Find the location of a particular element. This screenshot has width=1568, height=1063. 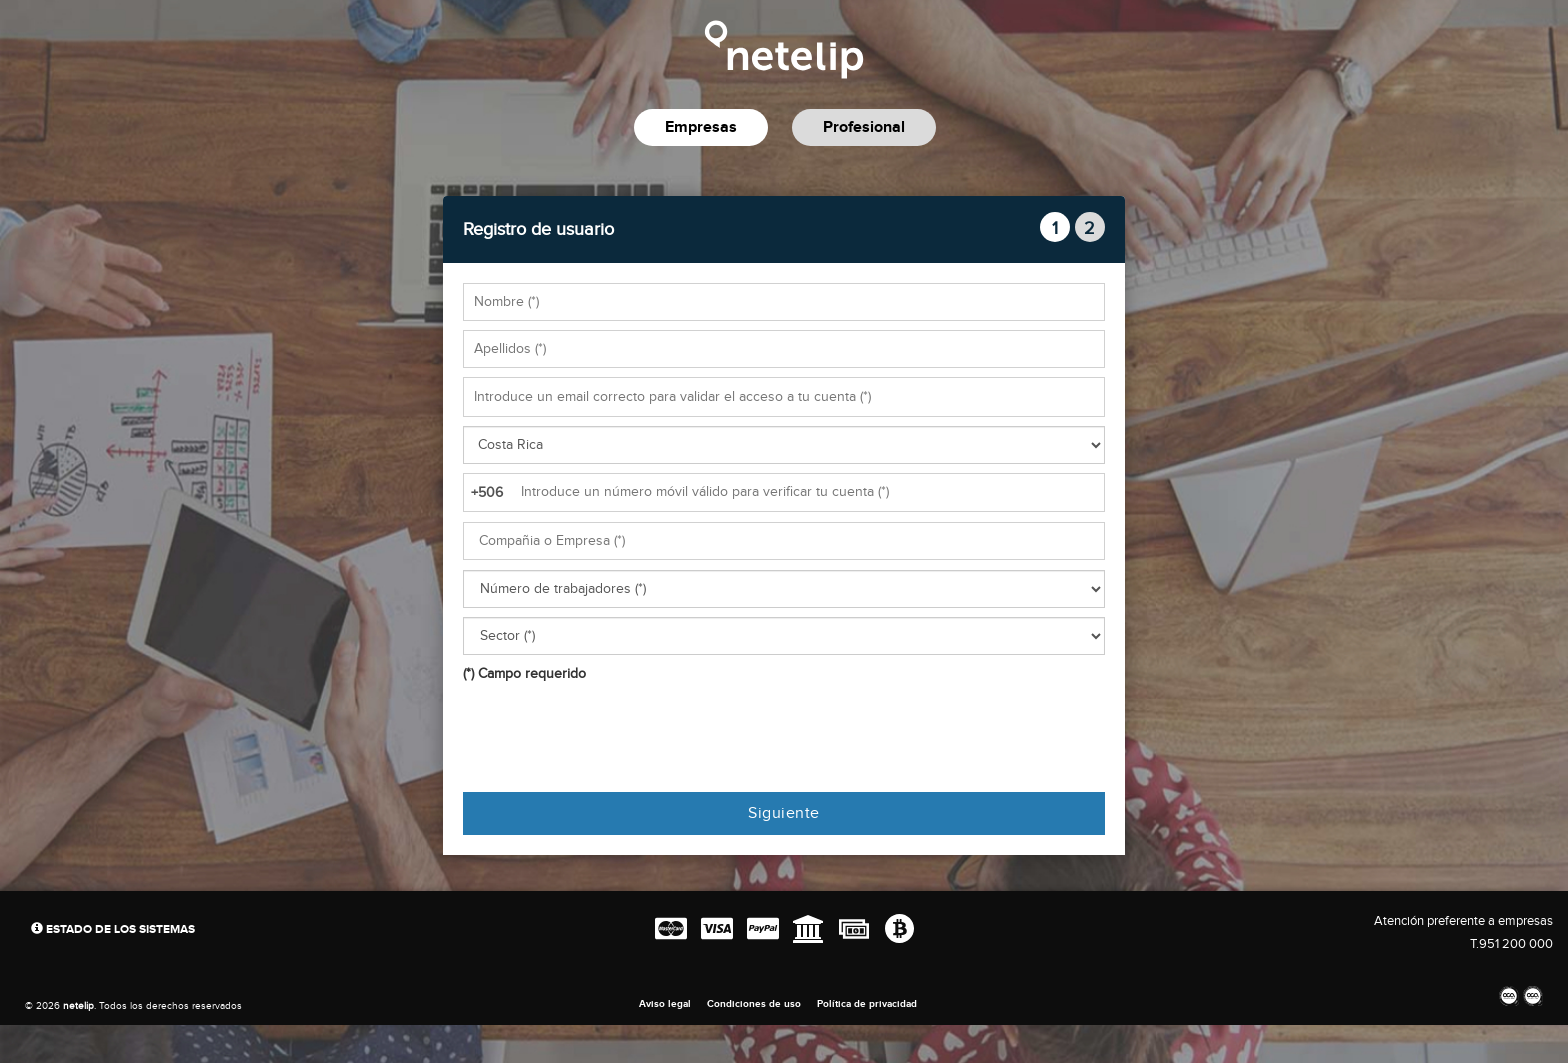

Estado de los sistemas is located at coordinates (113, 929).